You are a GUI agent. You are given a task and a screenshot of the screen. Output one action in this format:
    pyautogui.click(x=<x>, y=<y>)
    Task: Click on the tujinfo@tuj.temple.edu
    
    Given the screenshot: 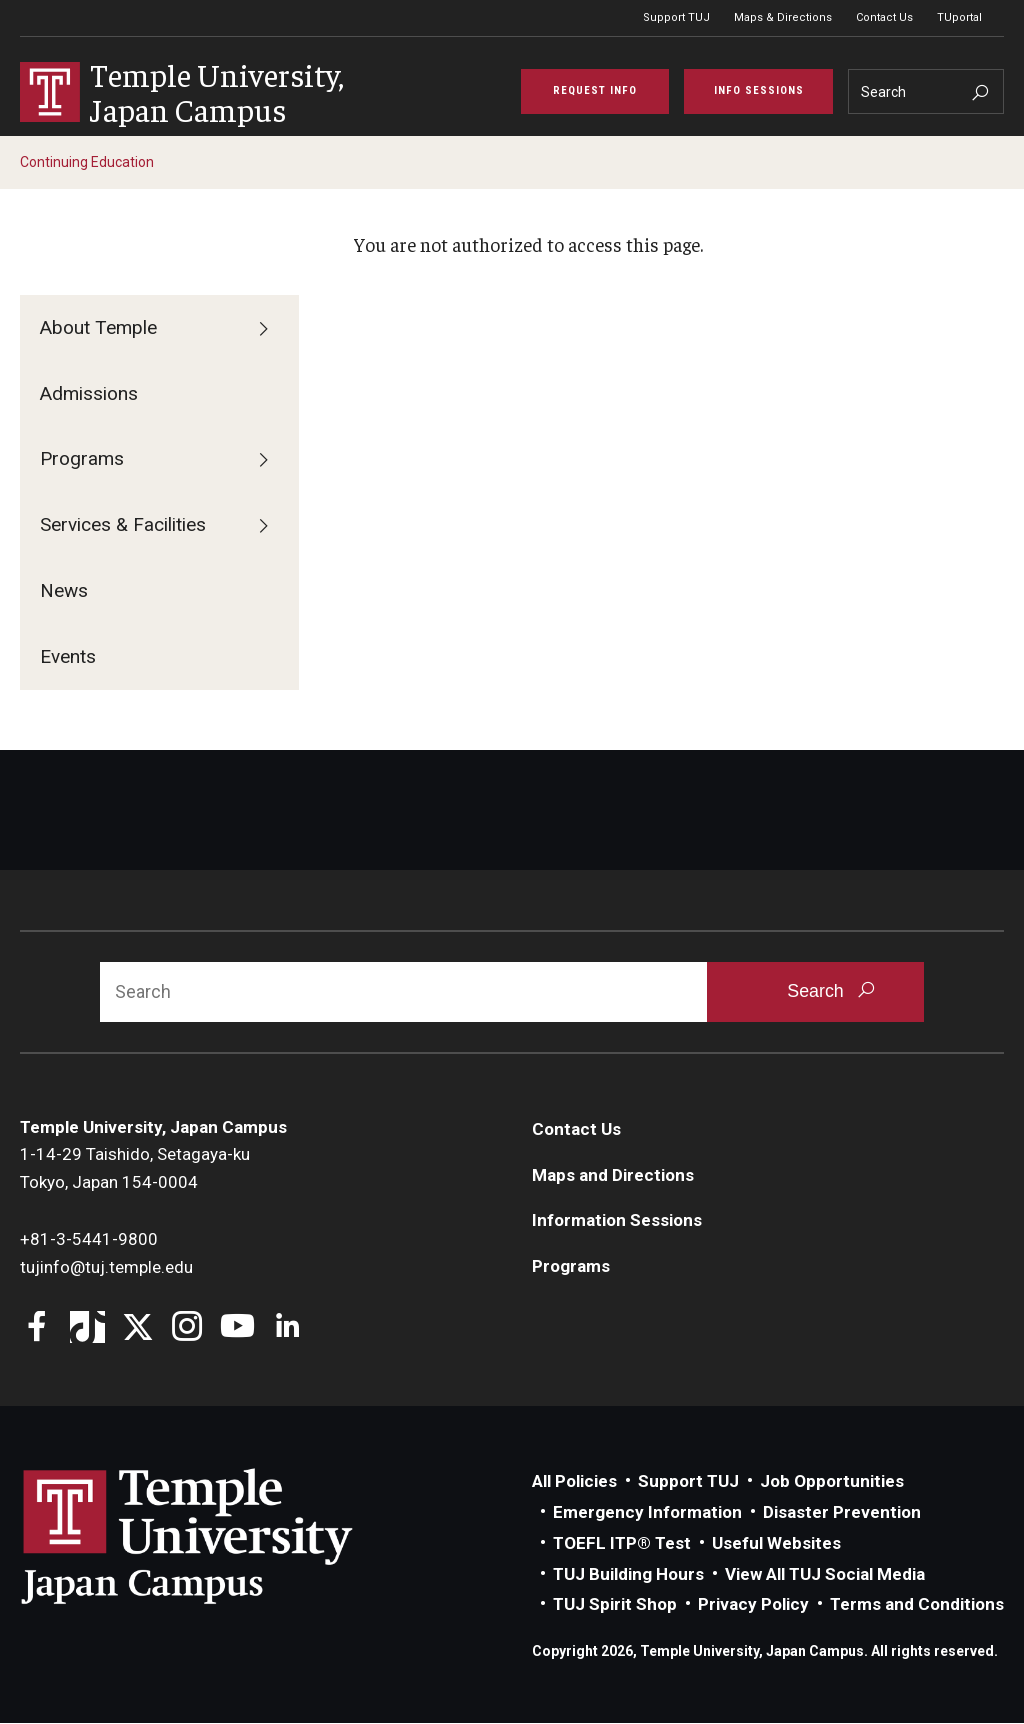 What is the action you would take?
    pyautogui.click(x=106, y=1268)
    